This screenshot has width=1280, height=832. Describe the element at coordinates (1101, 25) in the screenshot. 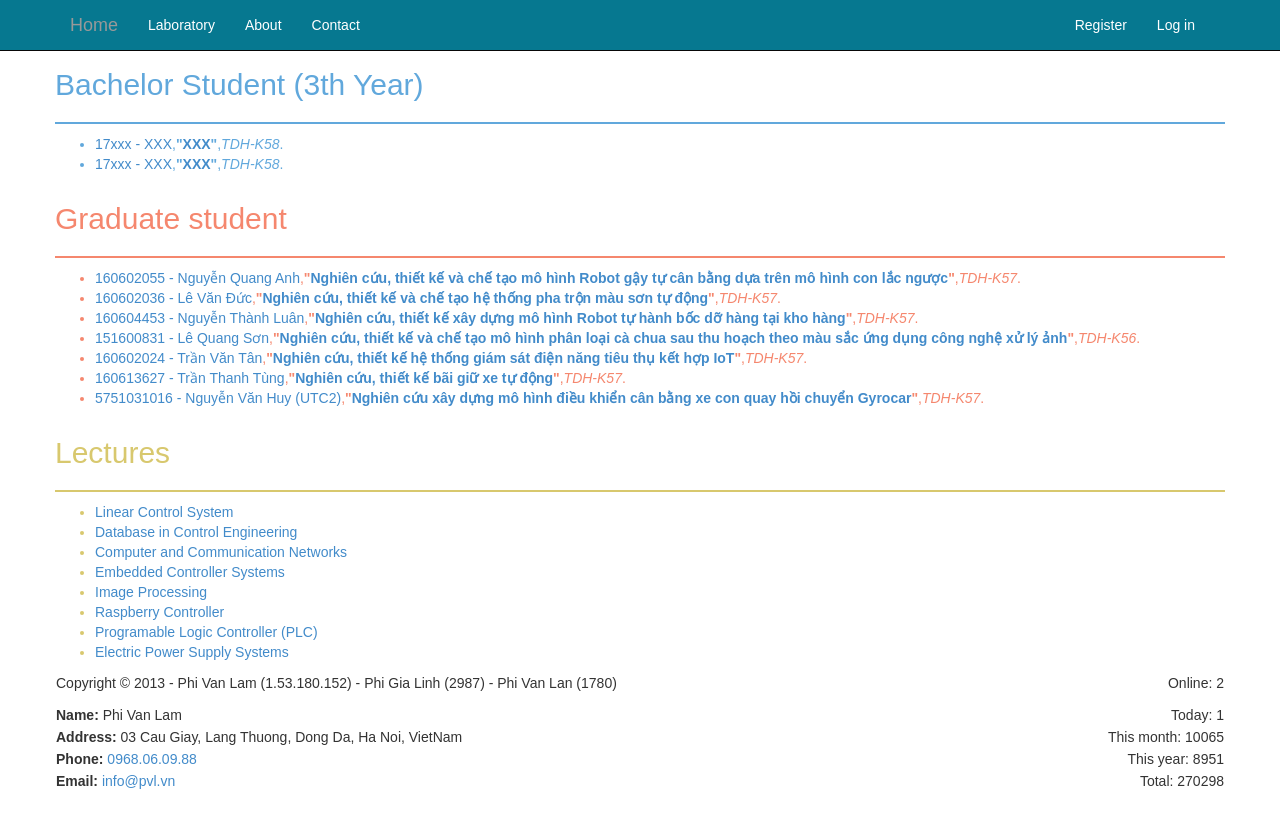

I see `Register` at that location.